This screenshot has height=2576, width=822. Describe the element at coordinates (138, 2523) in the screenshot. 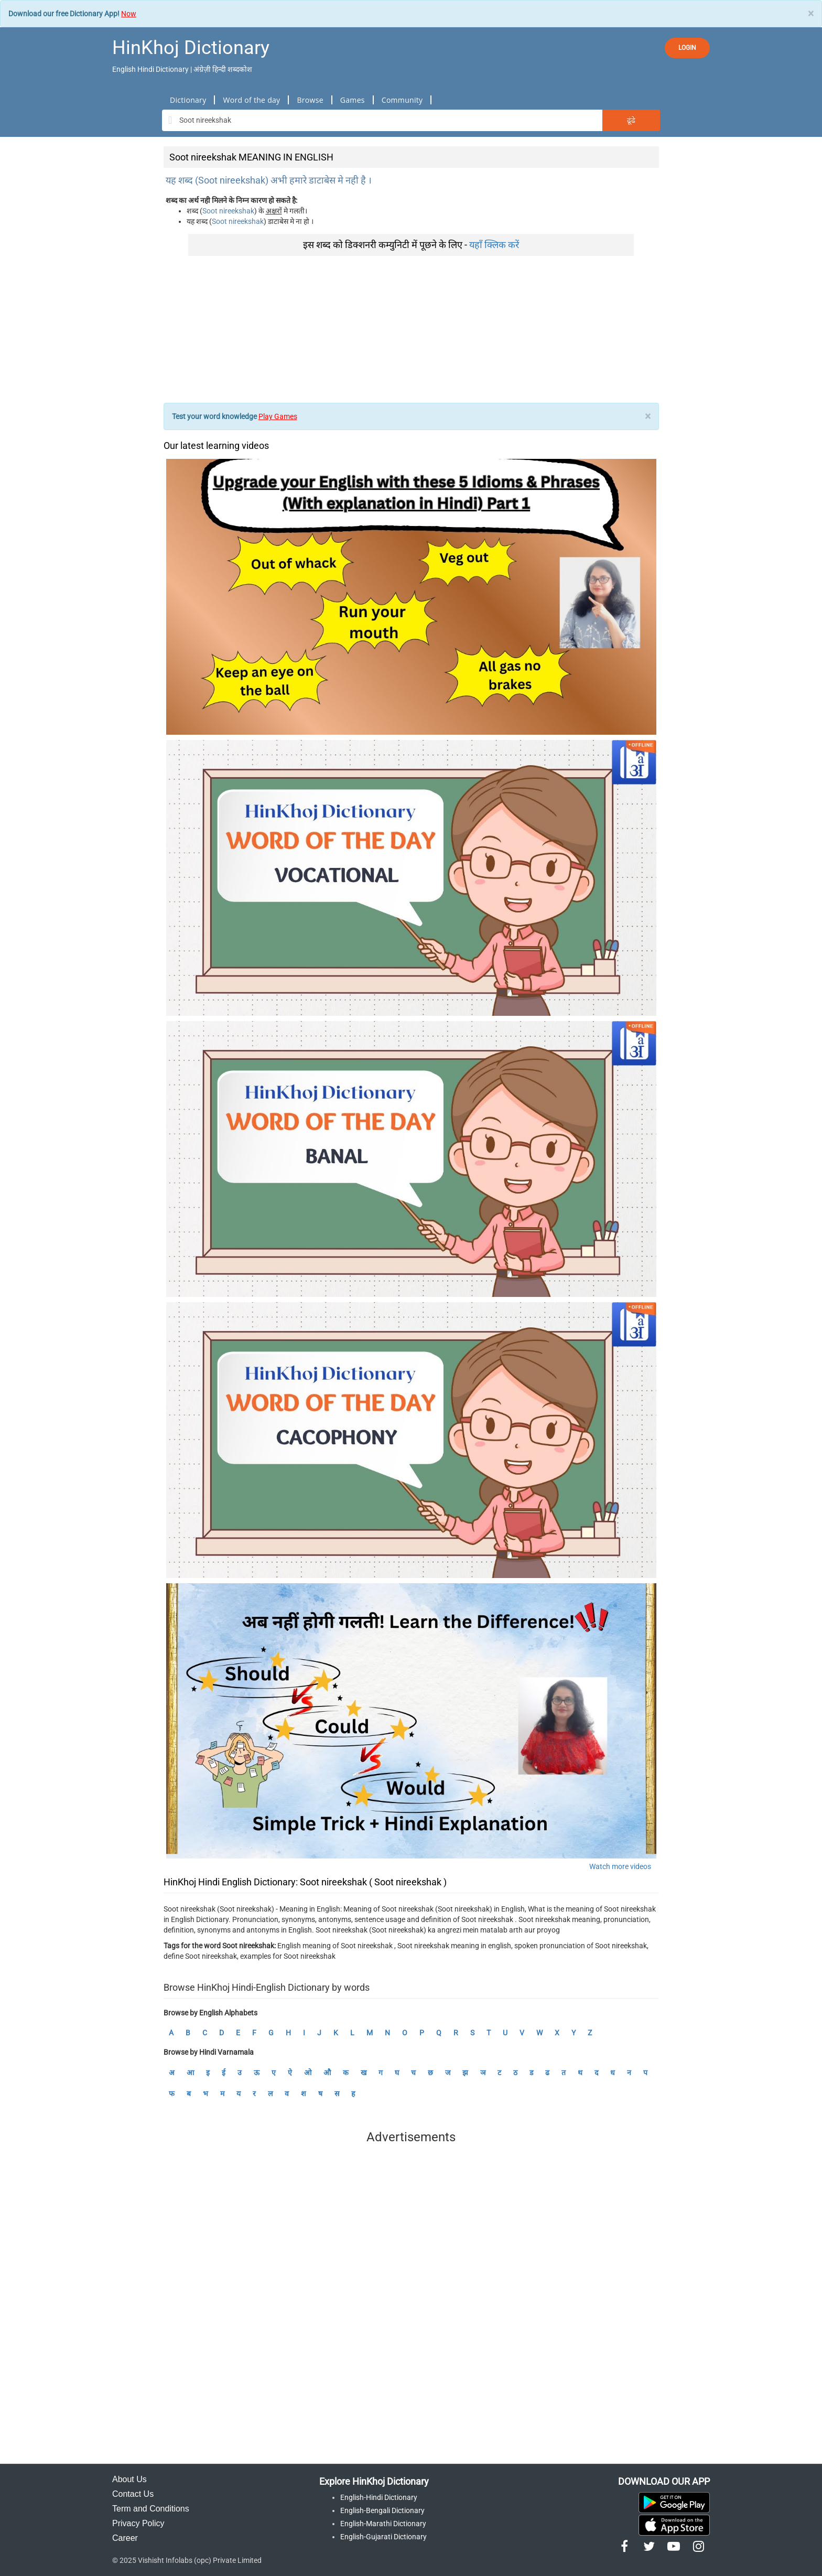

I see `Privacy Policy` at that location.